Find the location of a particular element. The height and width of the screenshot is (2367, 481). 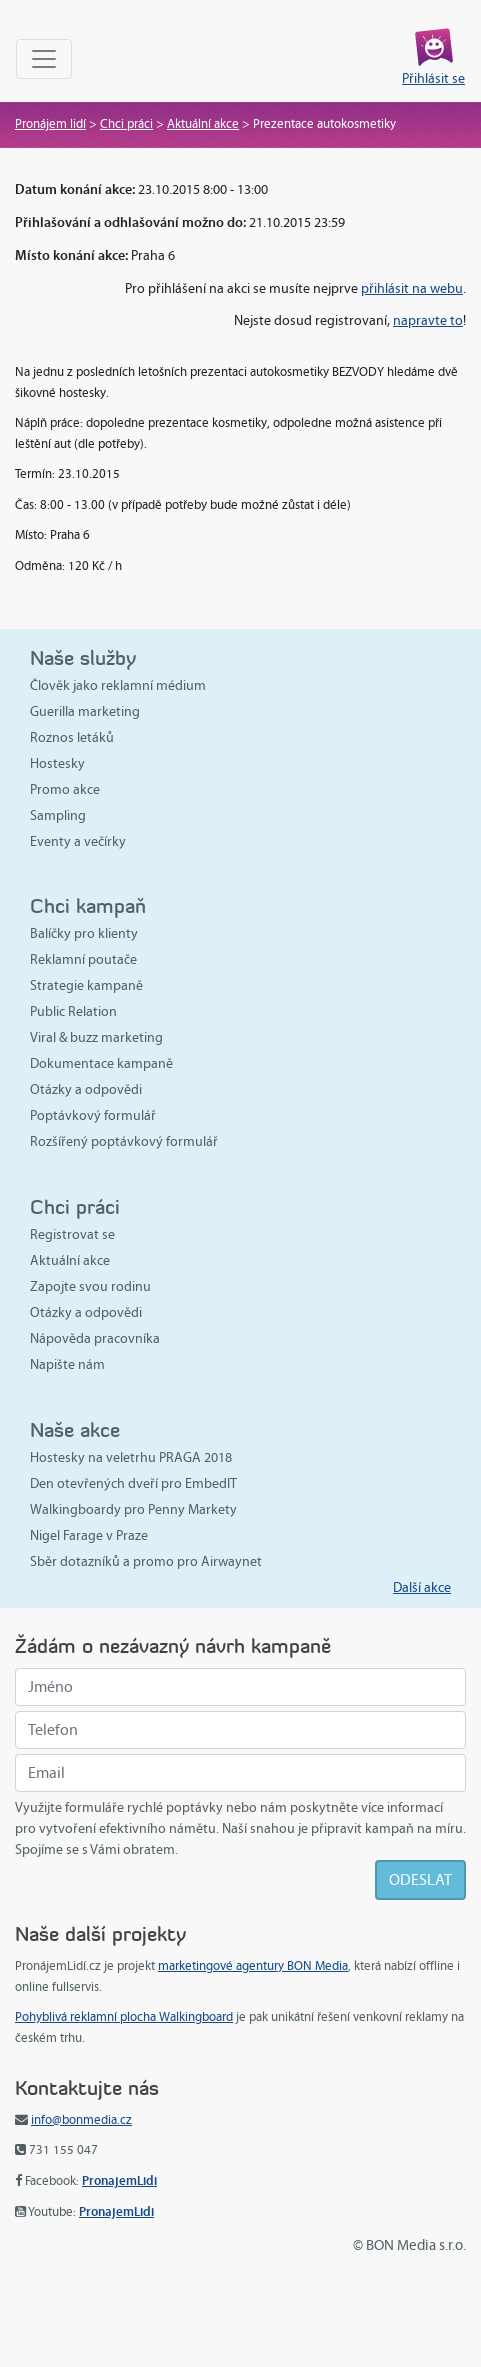

Hostesky na veletrhu PRAGA 2018 is located at coordinates (131, 1457).